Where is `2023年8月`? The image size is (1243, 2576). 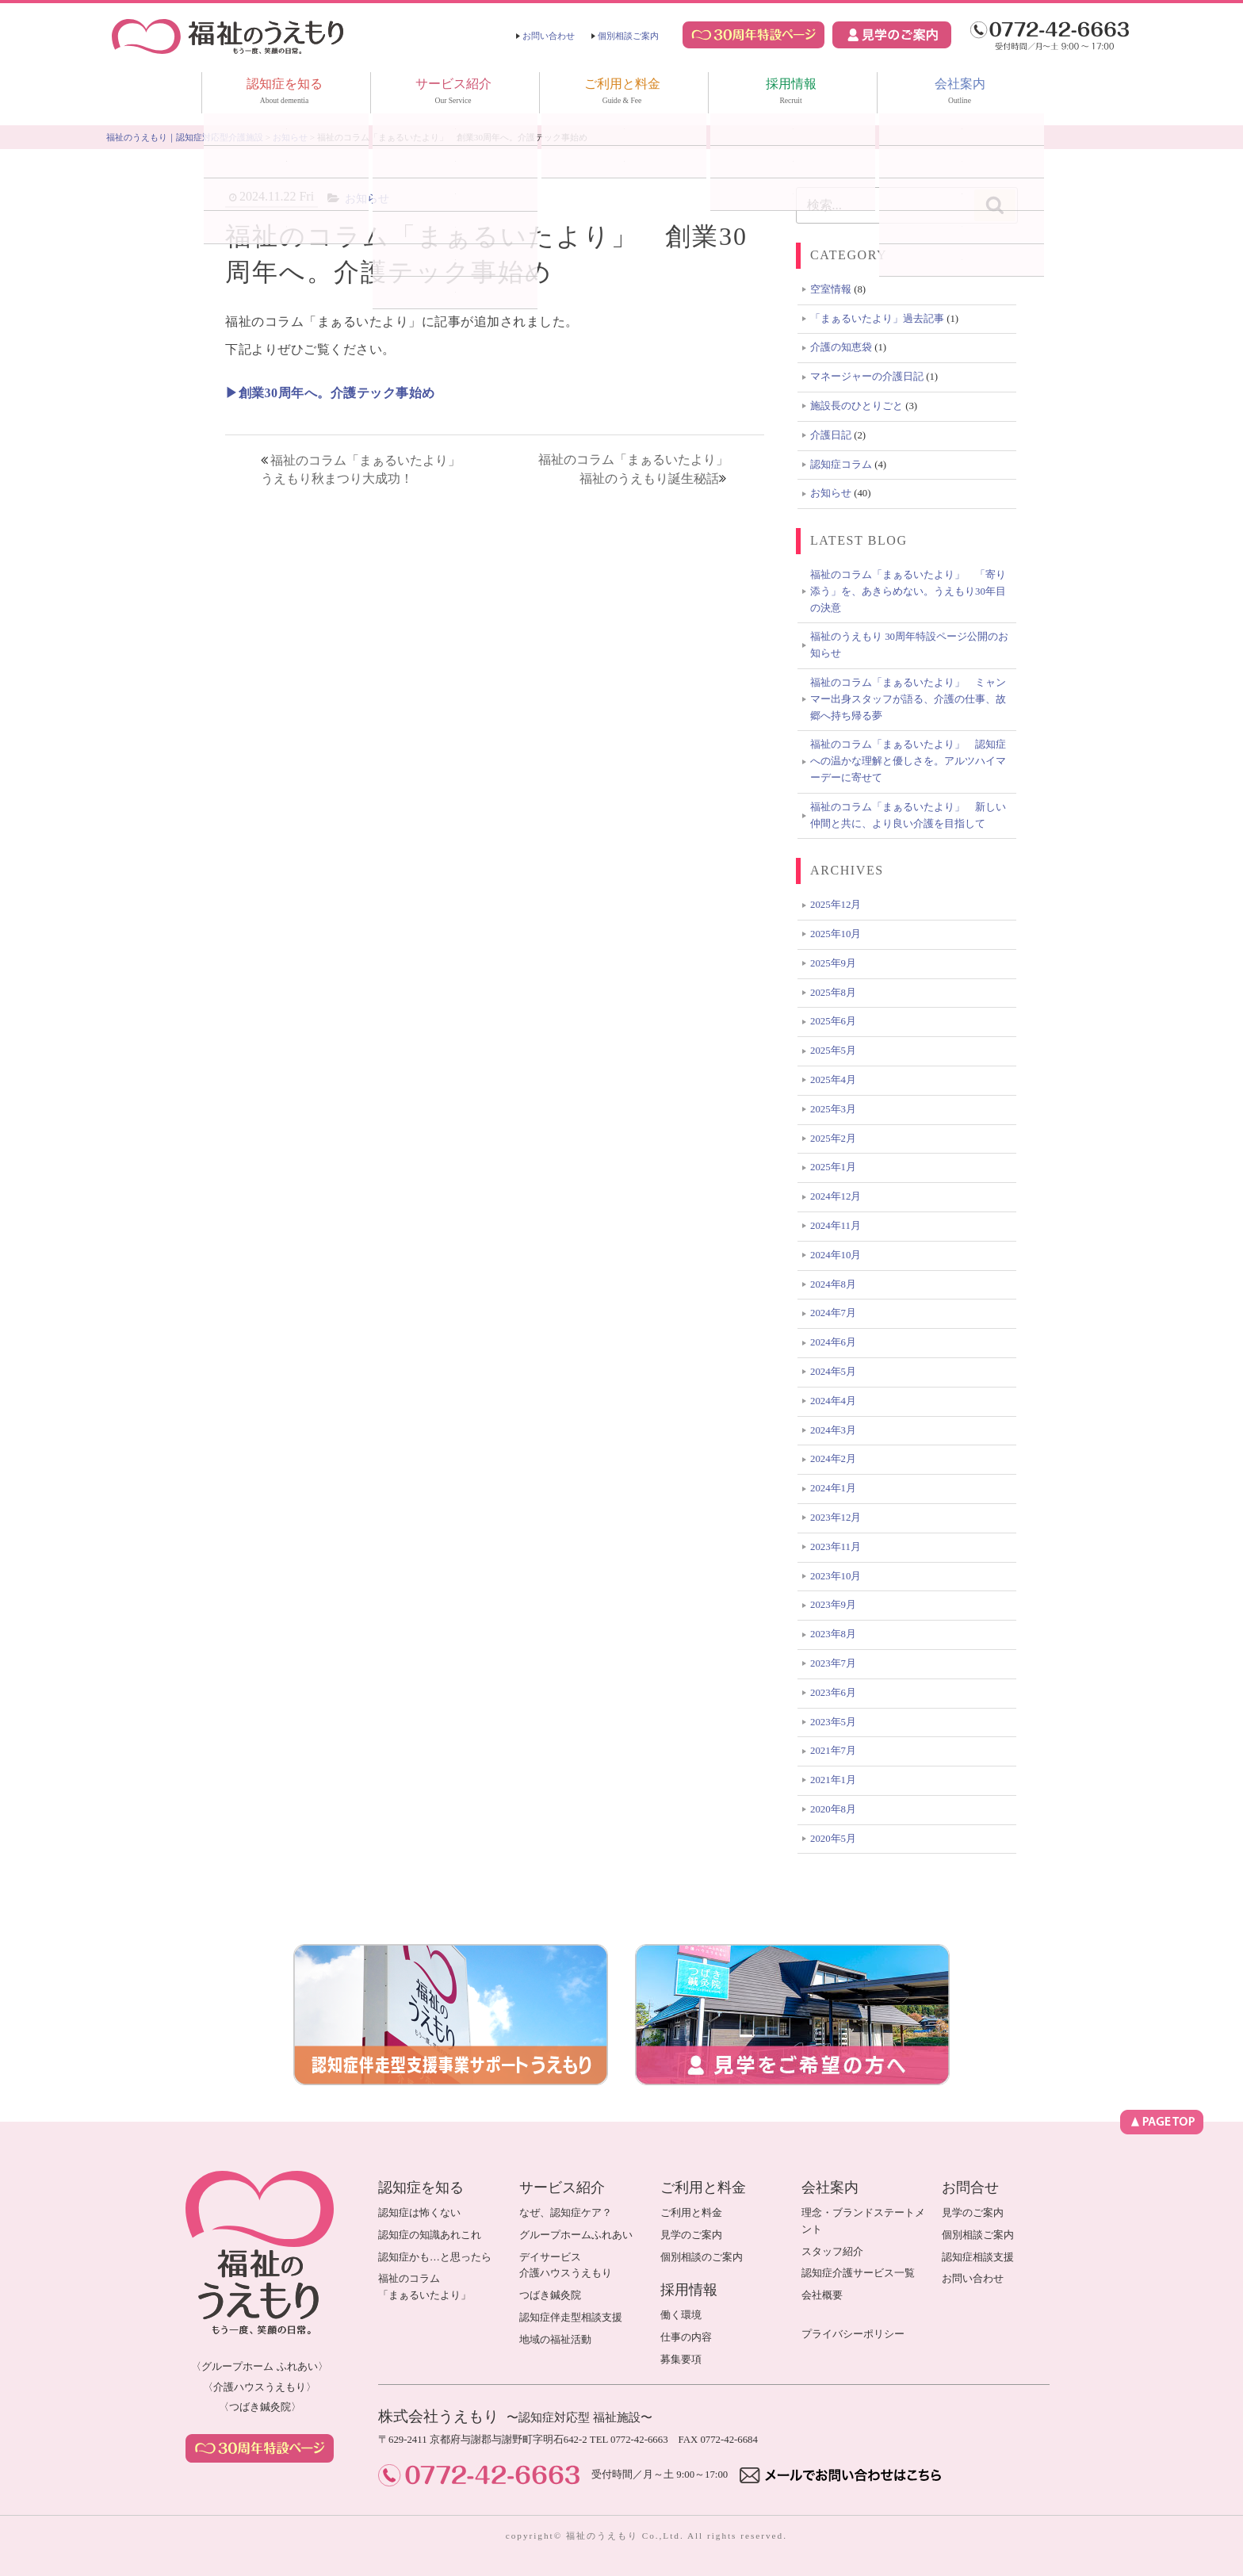 2023年8月 is located at coordinates (833, 1634).